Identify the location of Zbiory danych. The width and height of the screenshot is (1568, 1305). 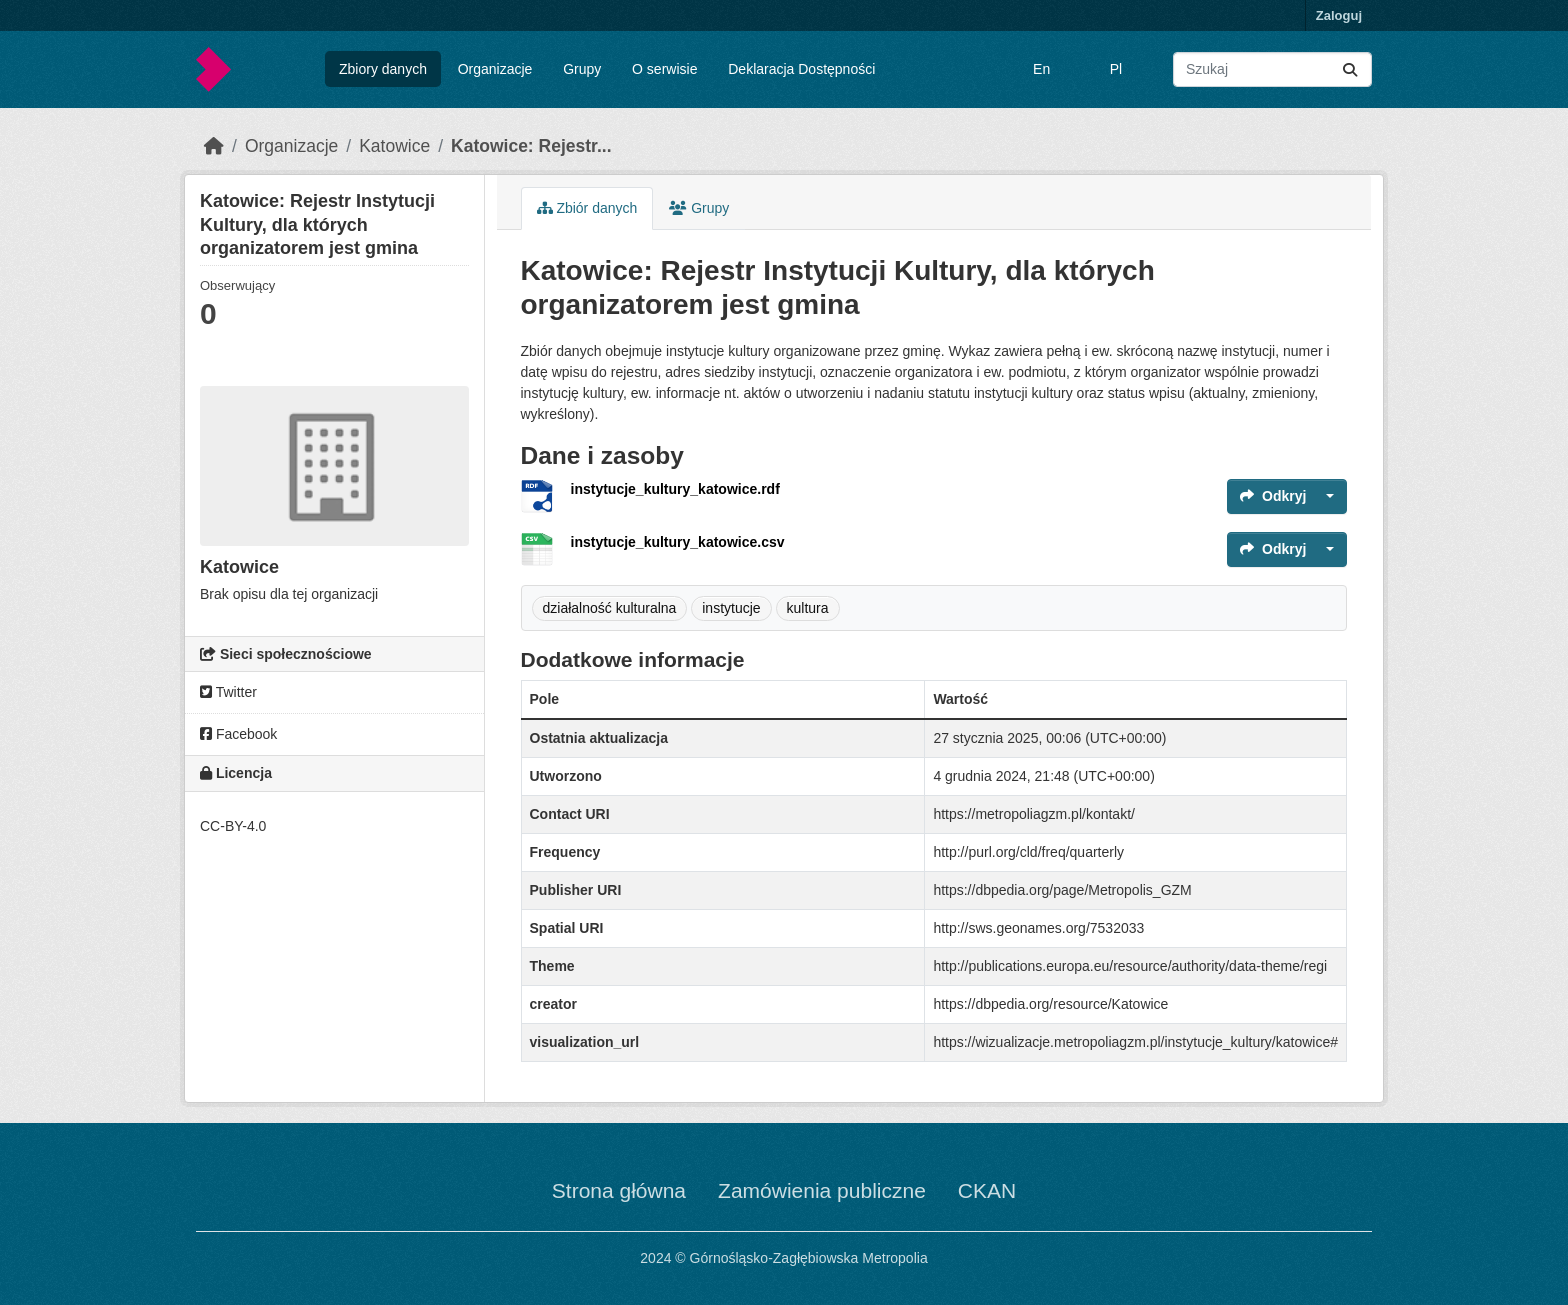
(383, 69).